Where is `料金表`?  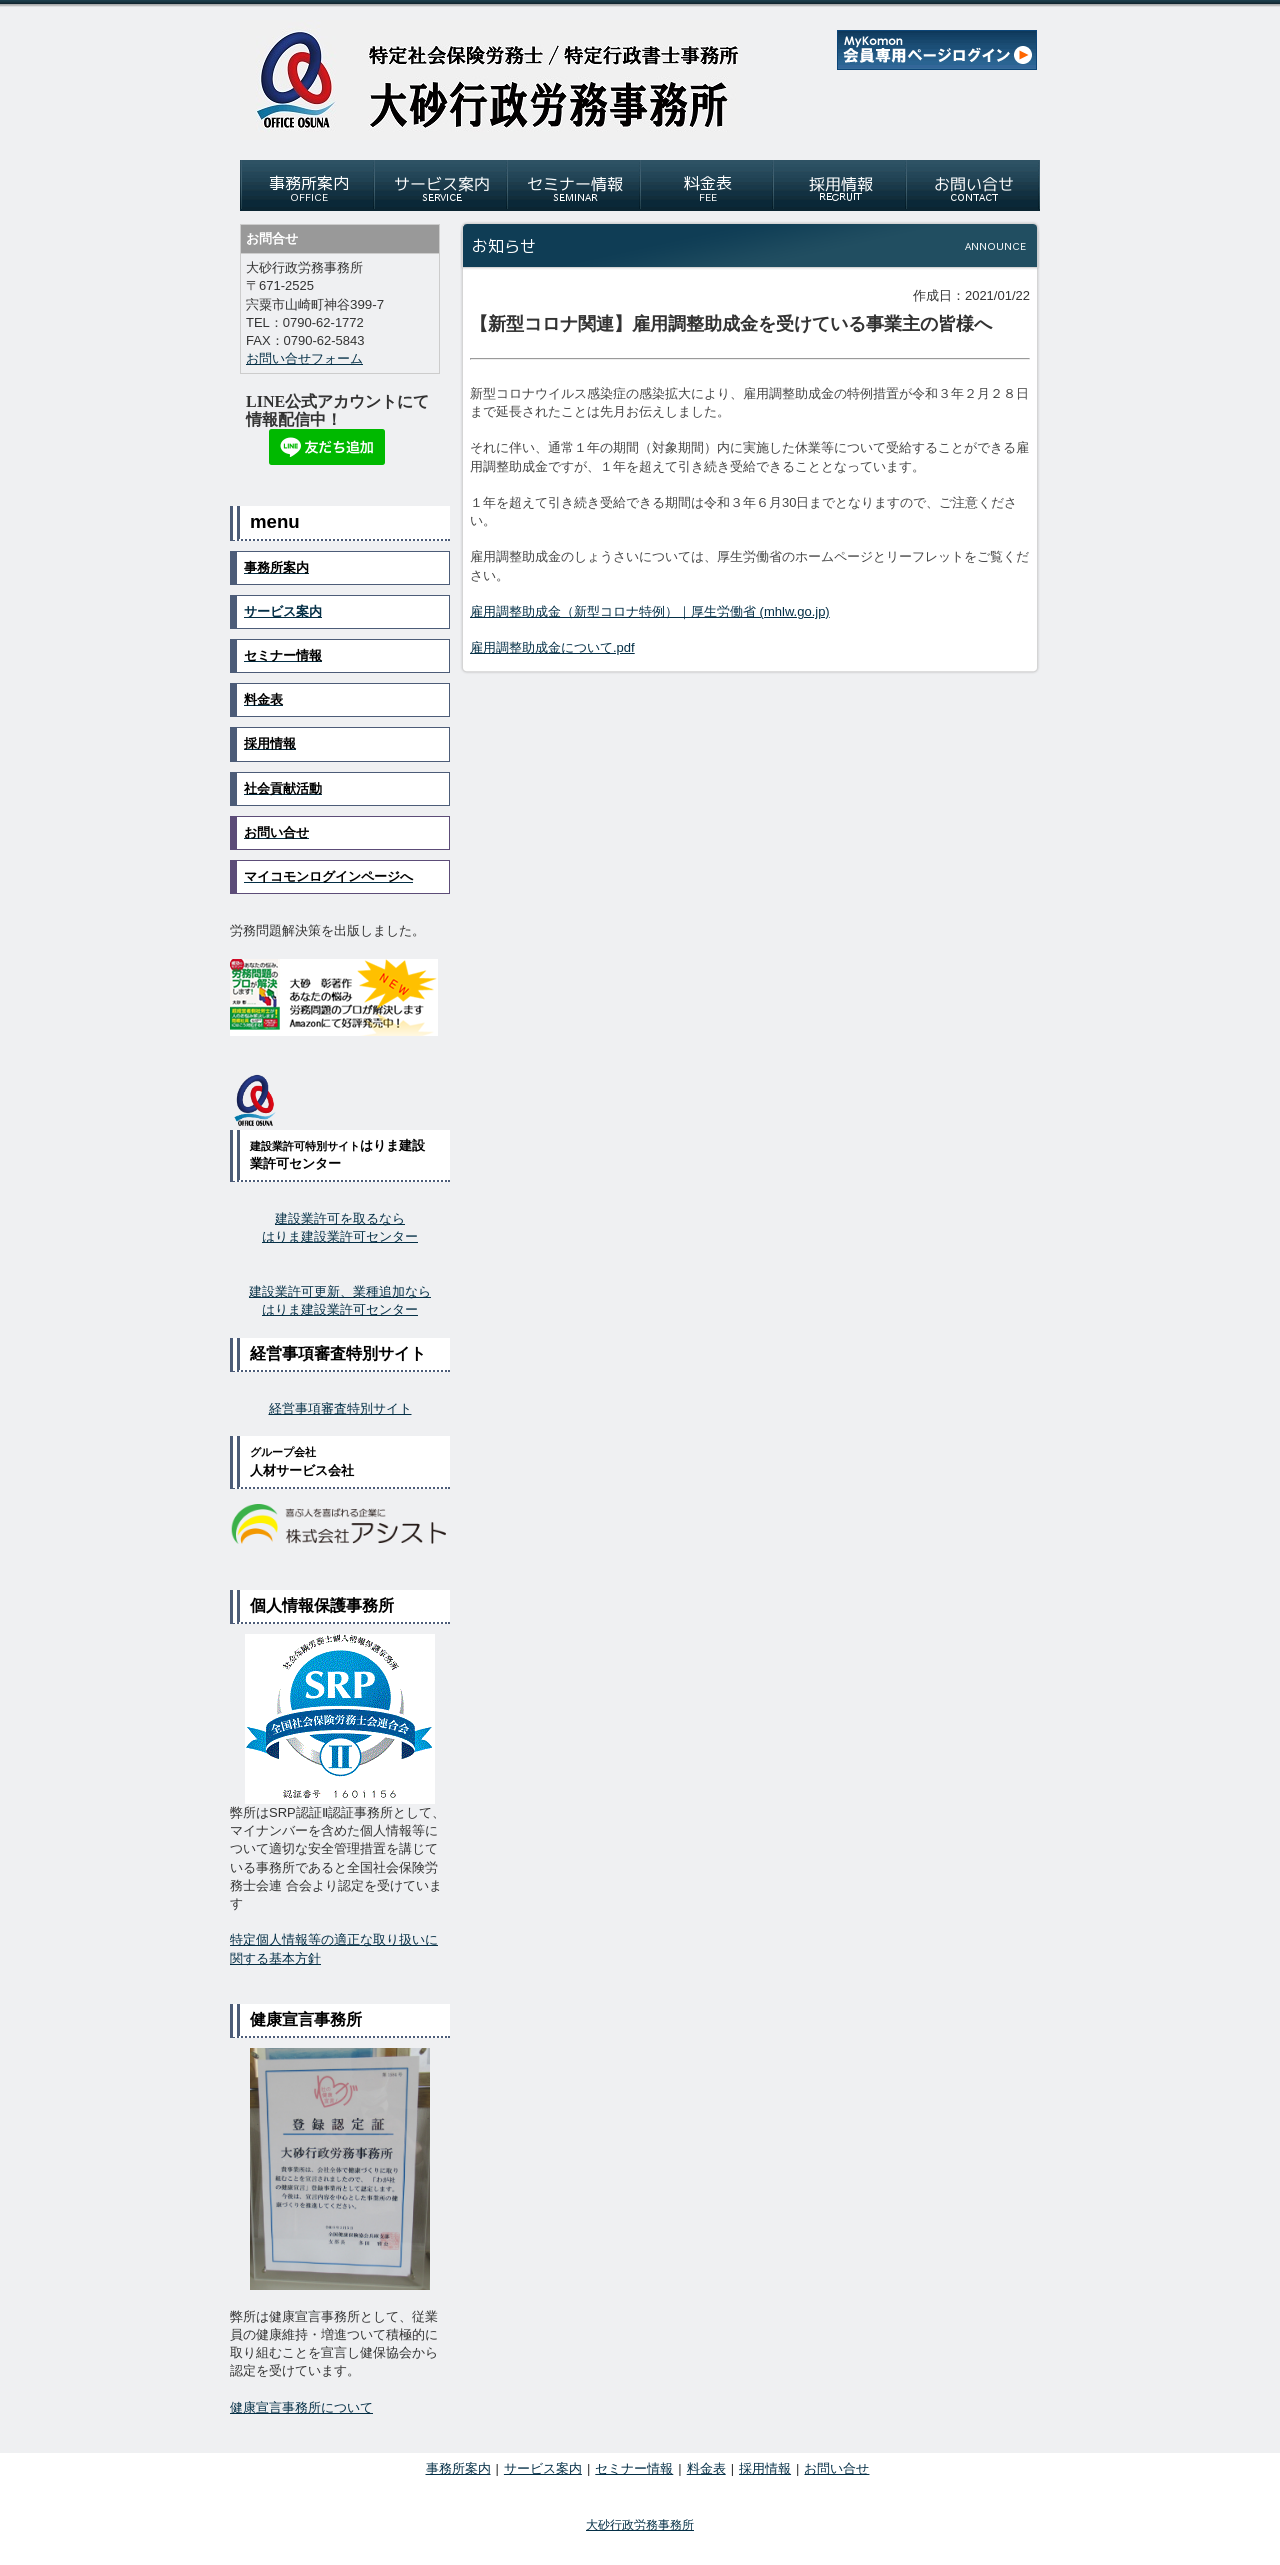
料金表 is located at coordinates (706, 2468).